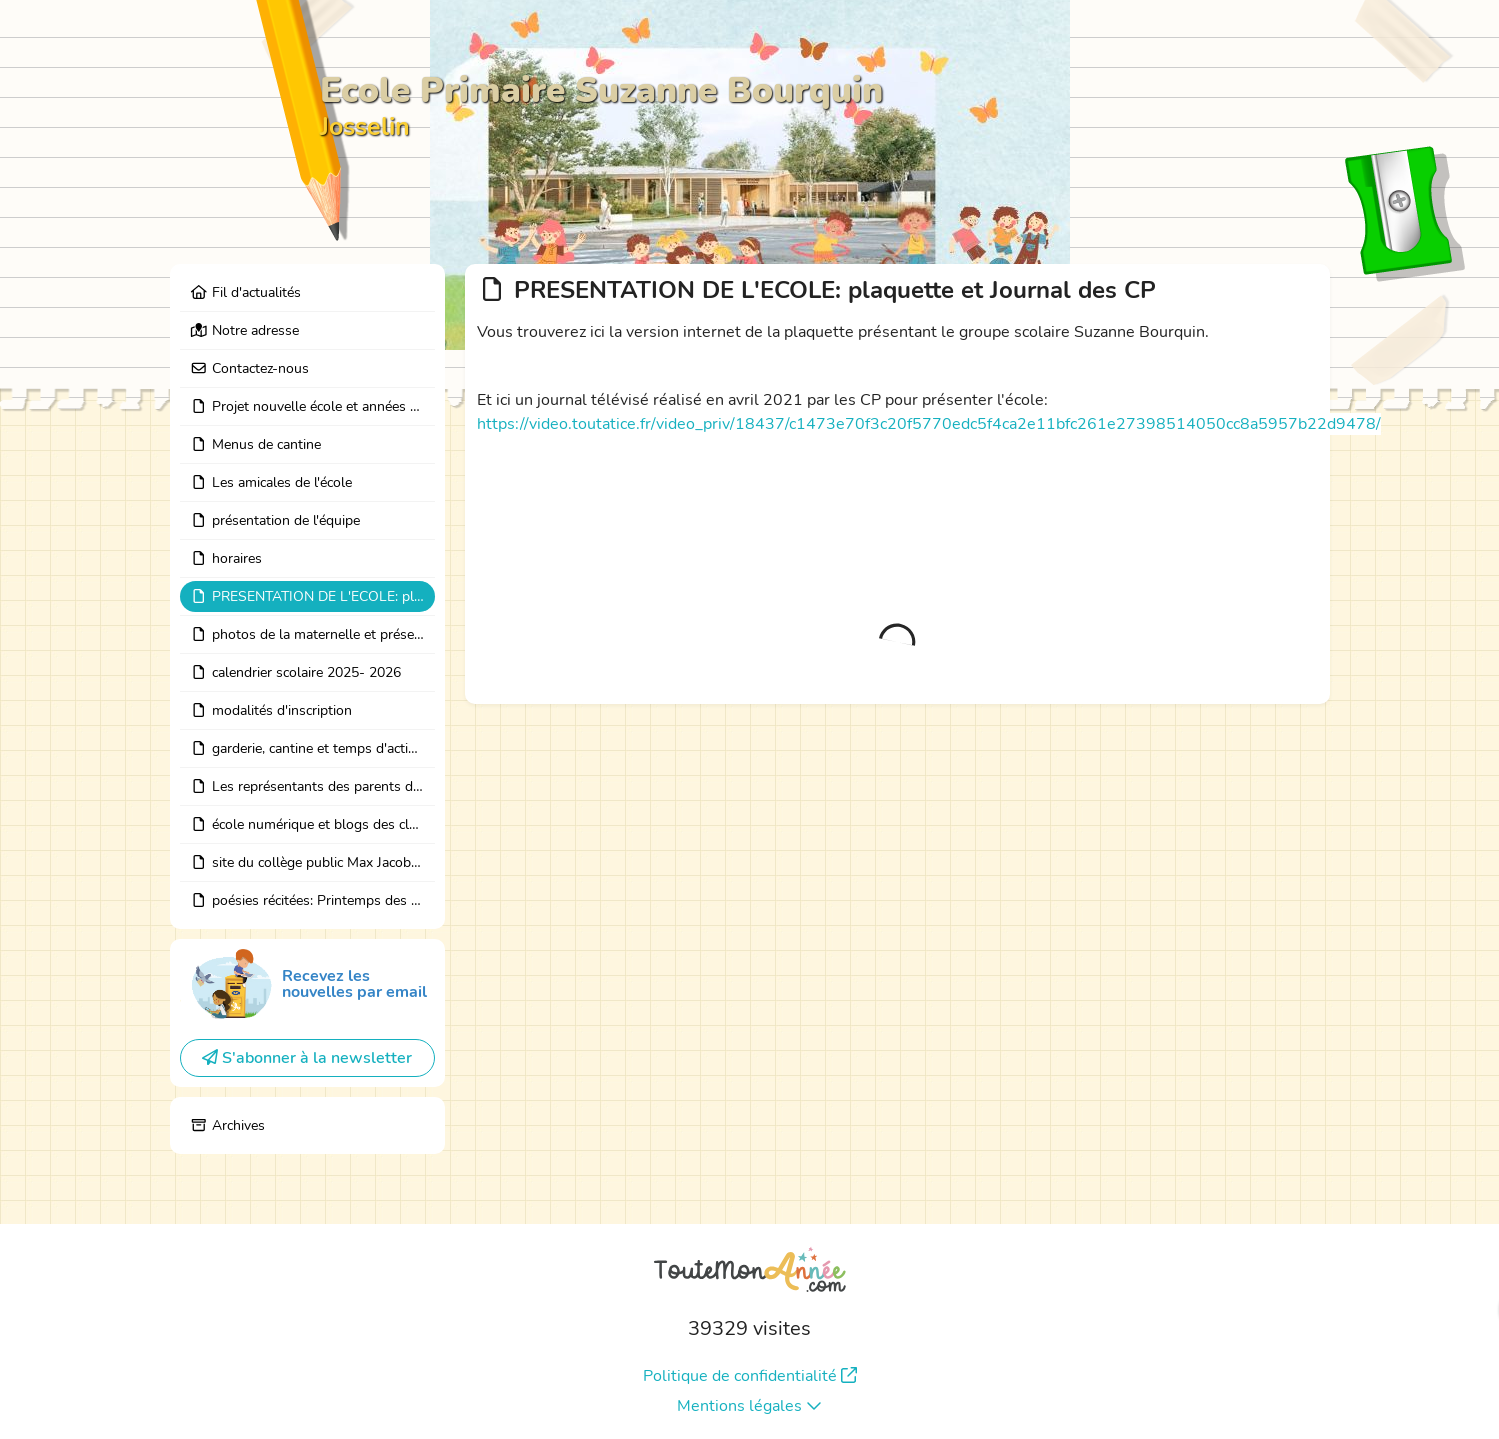 The width and height of the screenshot is (1499, 1439). I want to click on Politique de confidentialité, so click(750, 1376).